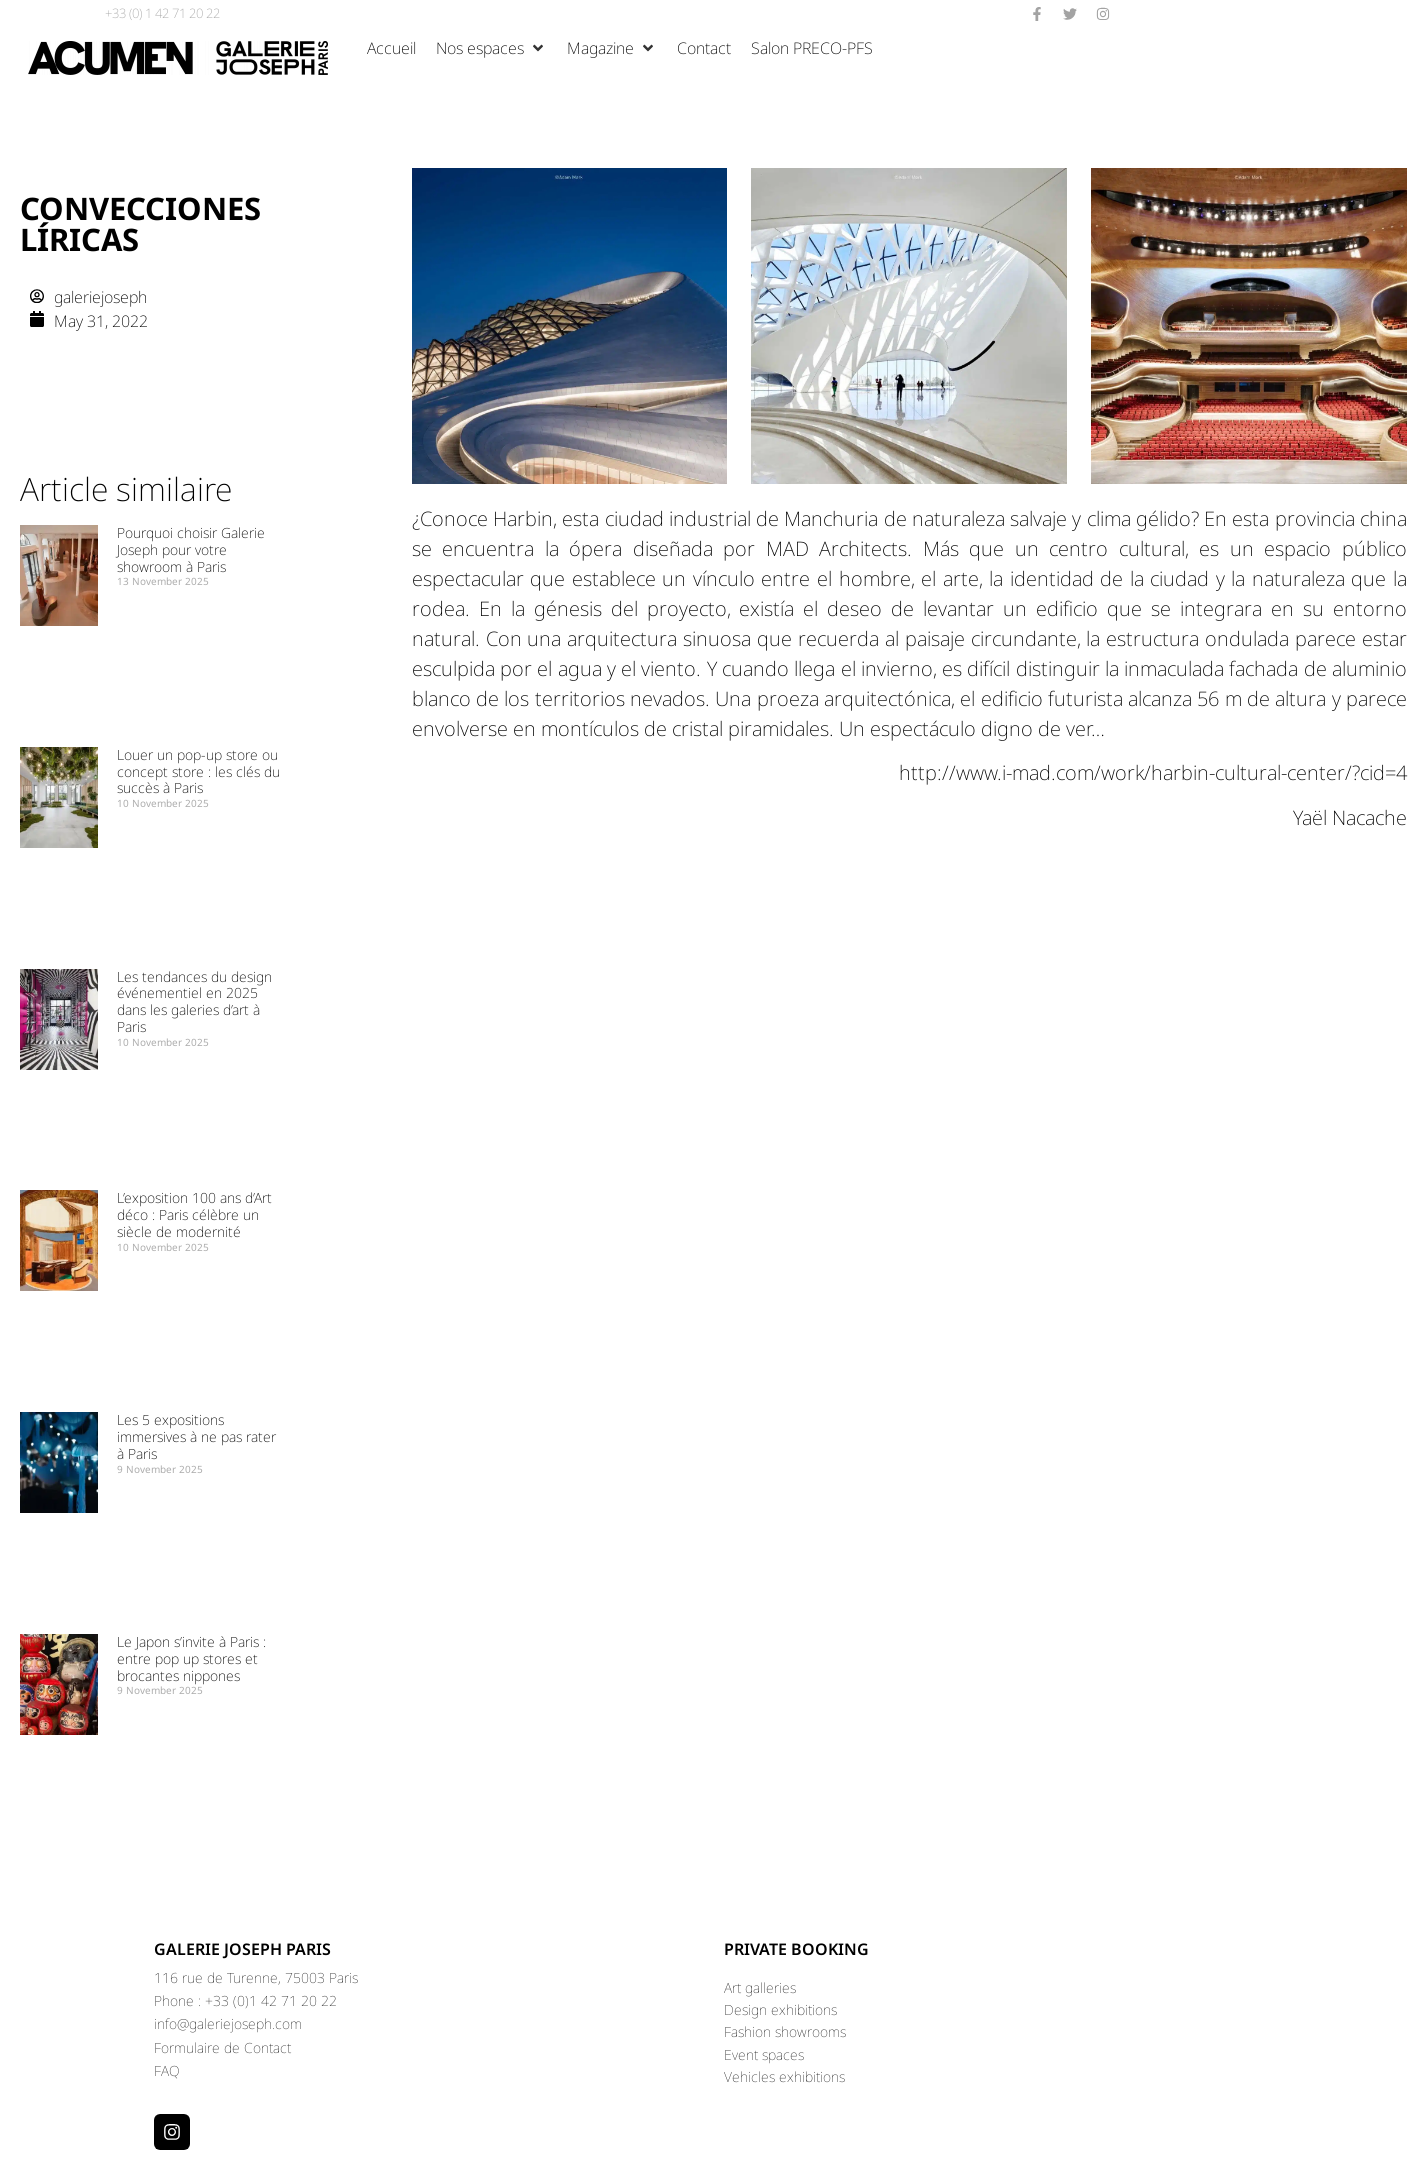  I want to click on Le Japon s’invite à Paris : entre pop up stores et brocantes nippones, so click(191, 1658).